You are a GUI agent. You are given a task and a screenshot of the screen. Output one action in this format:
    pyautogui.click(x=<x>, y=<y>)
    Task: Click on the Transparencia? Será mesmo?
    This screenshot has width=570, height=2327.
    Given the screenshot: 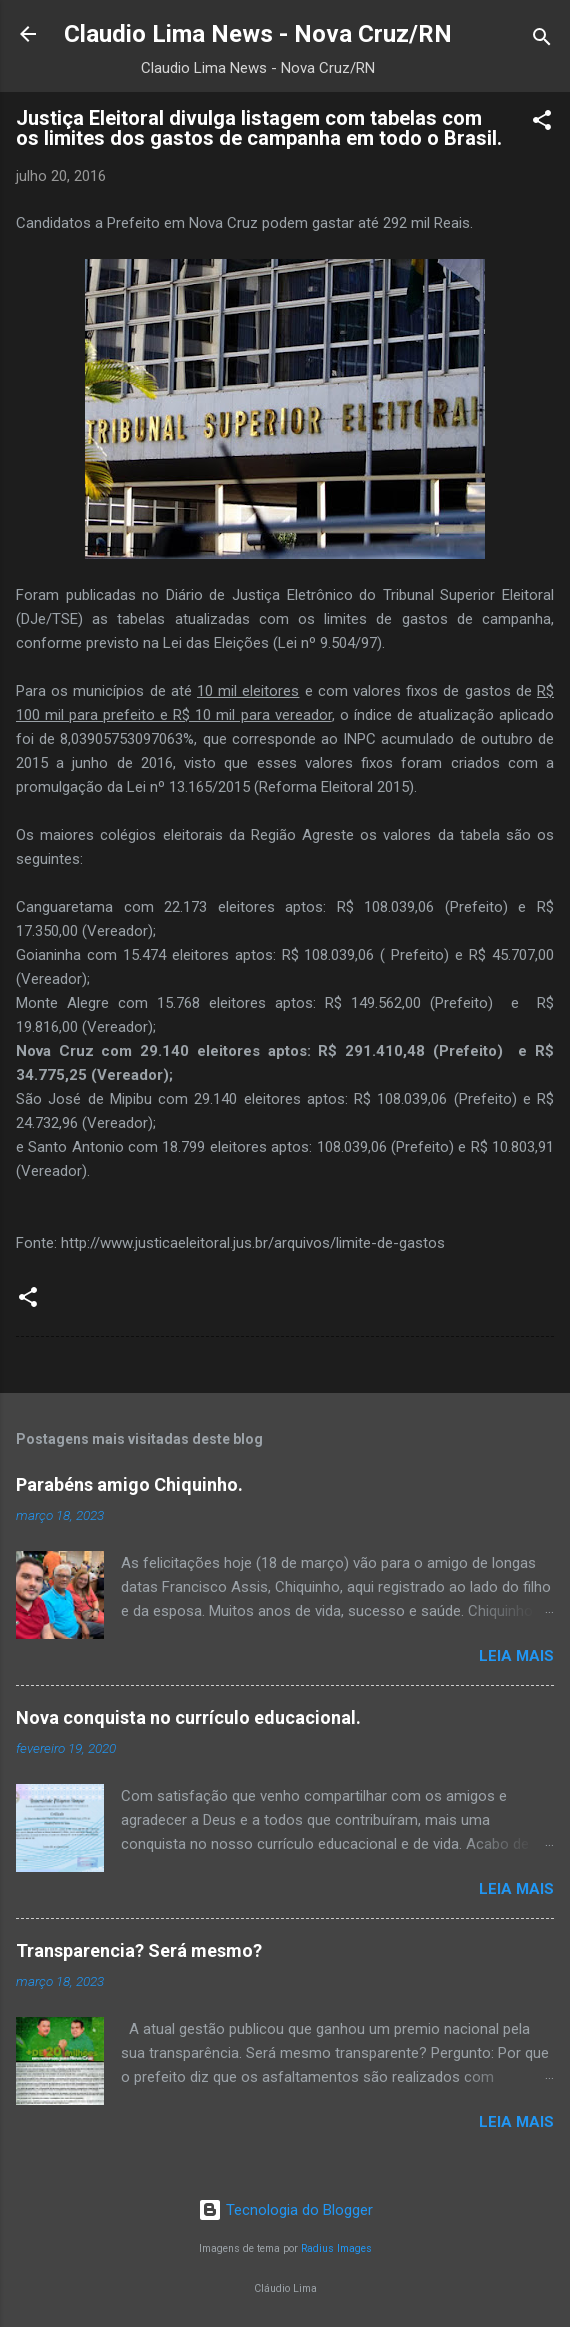 What is the action you would take?
    pyautogui.click(x=139, y=1950)
    